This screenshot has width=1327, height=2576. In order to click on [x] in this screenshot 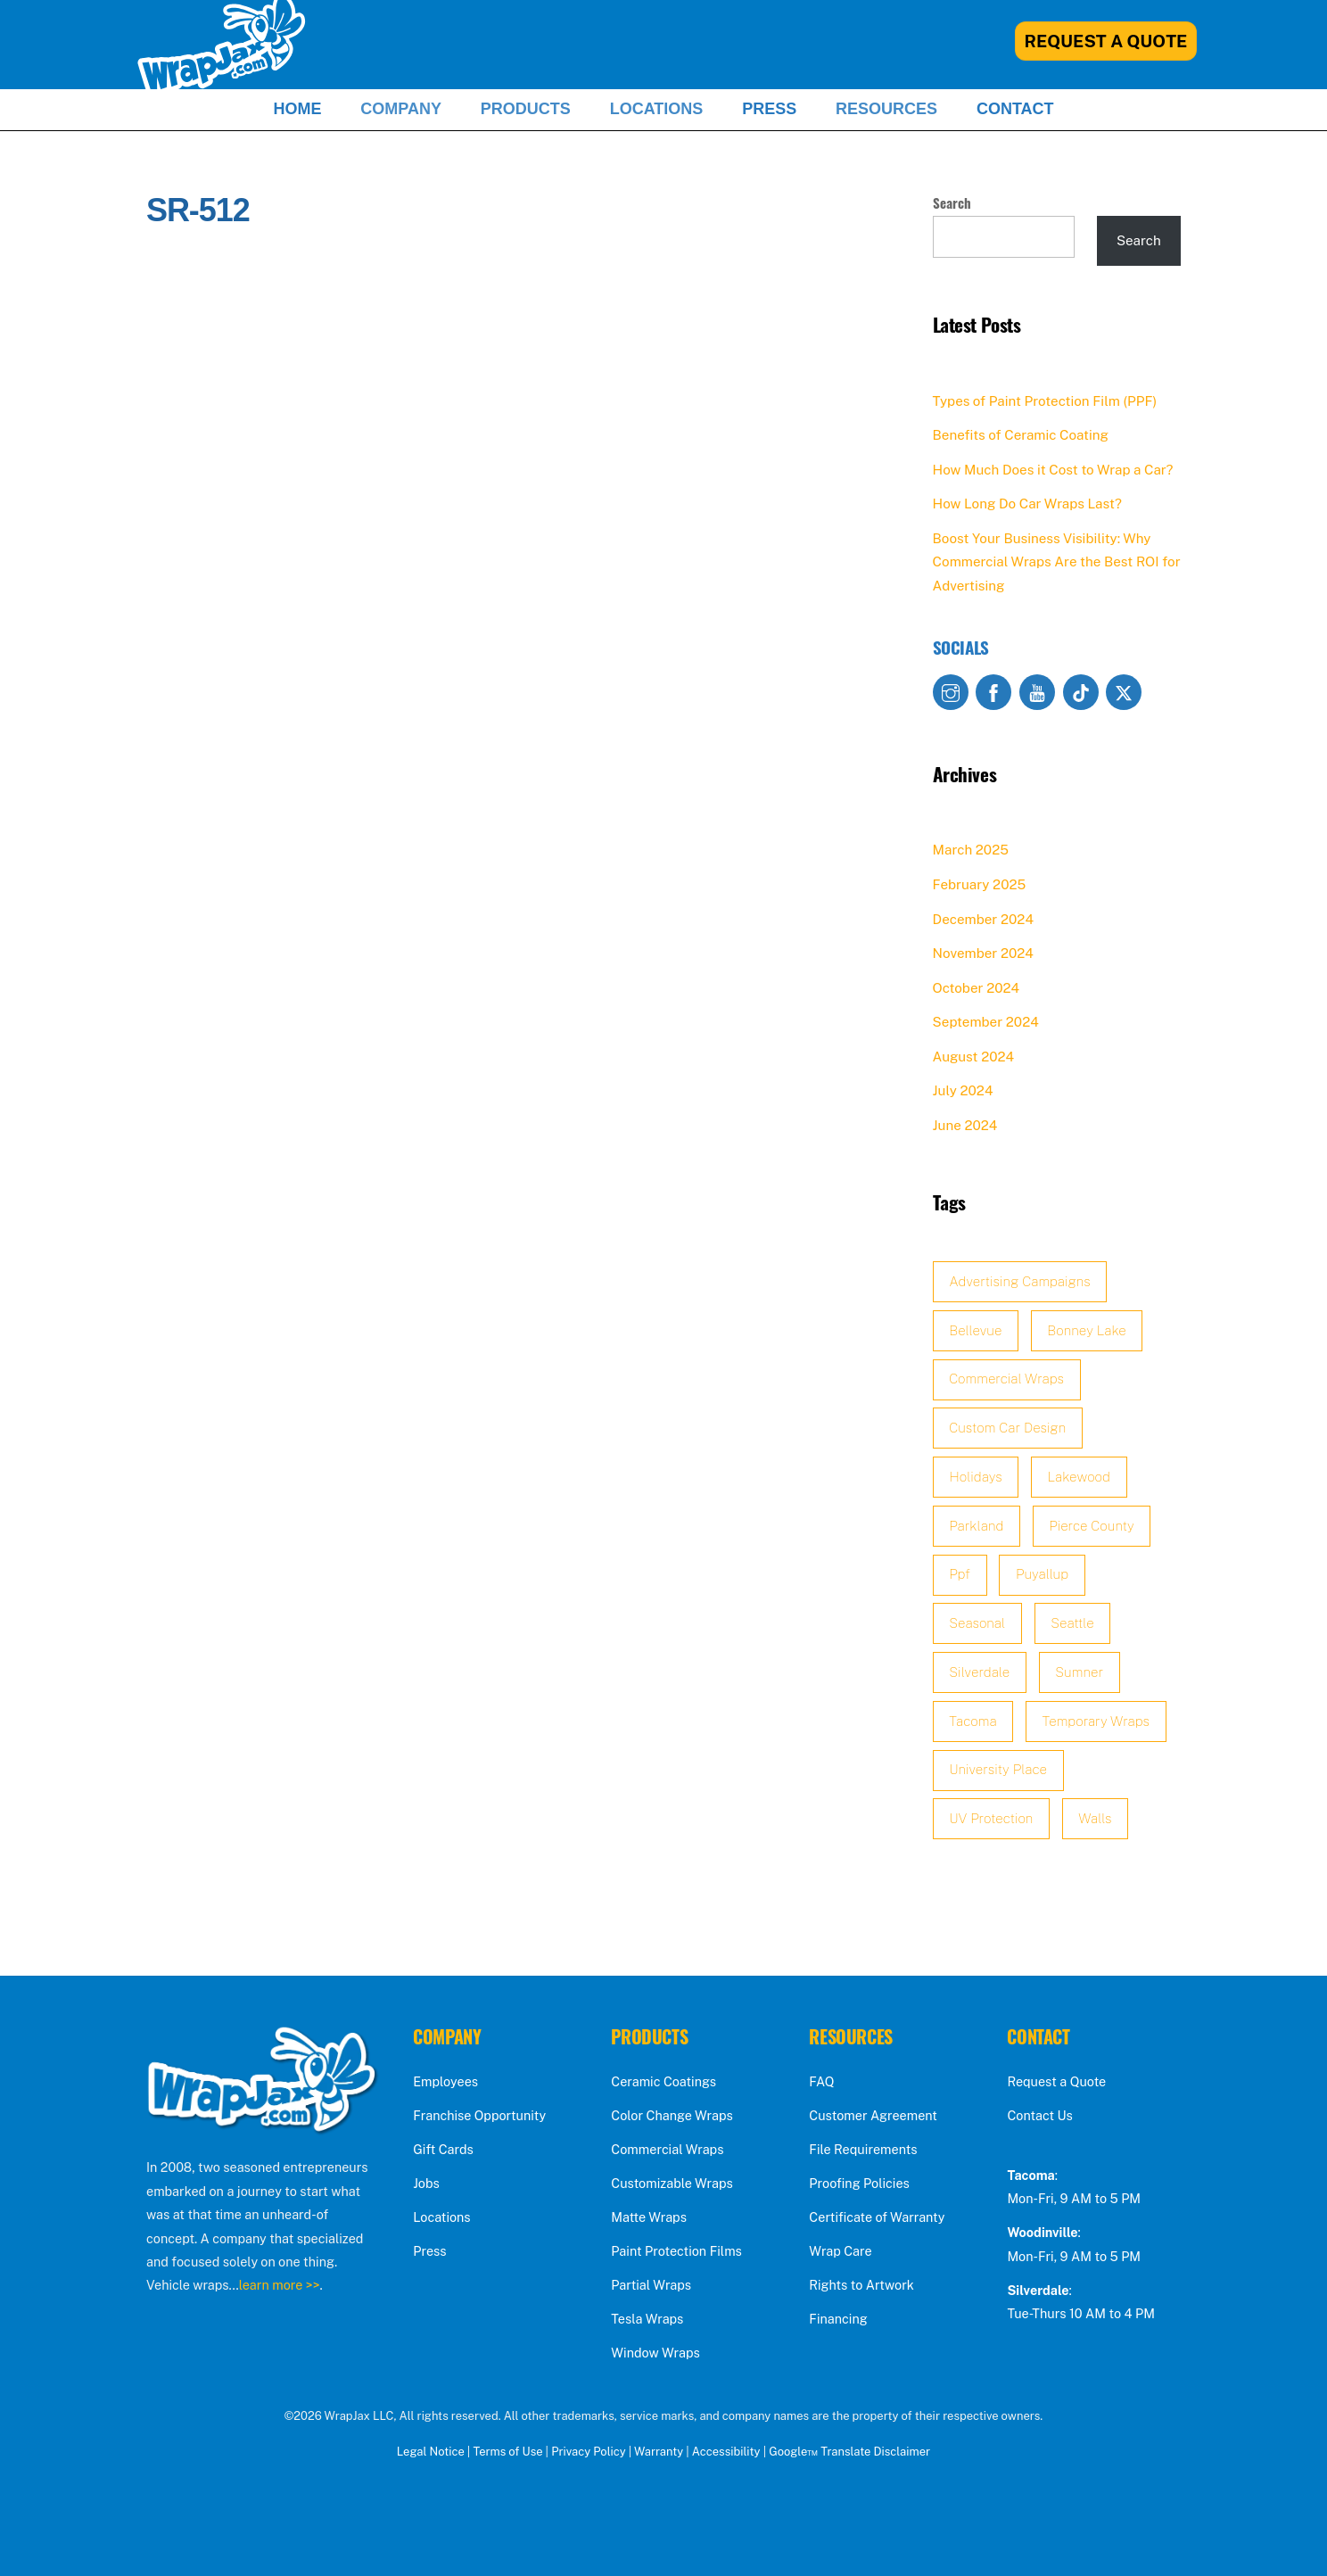, I will do `click(1124, 690)`.